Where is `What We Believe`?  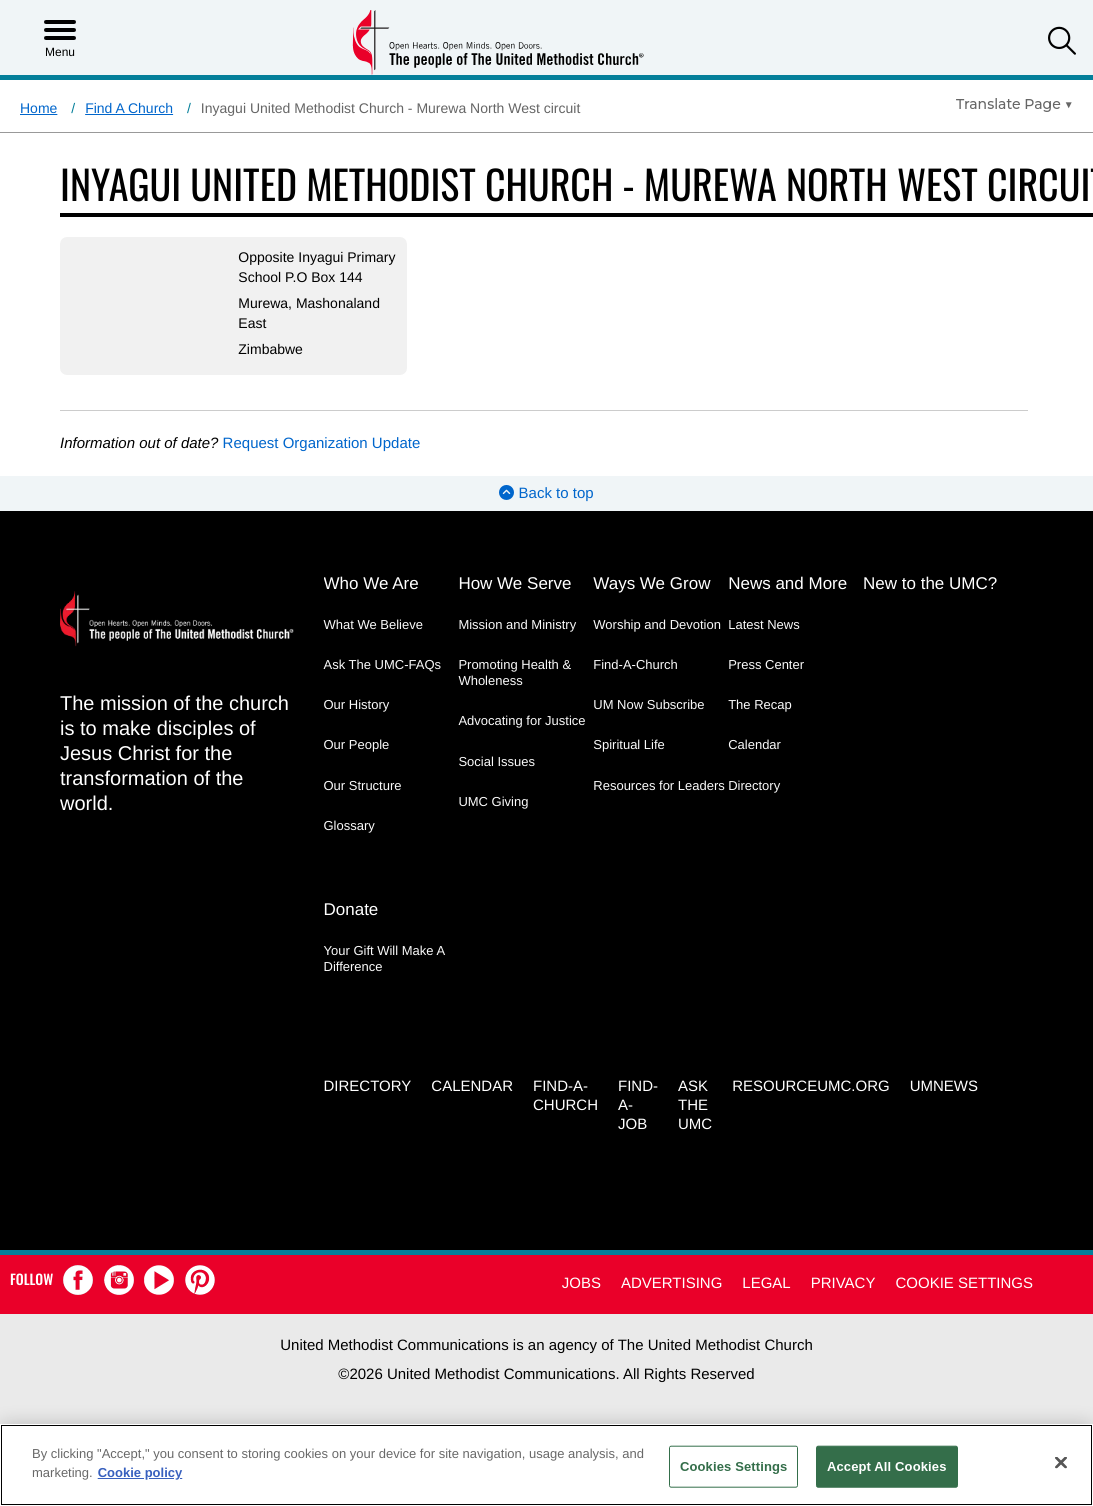 What We Believe is located at coordinates (373, 644).